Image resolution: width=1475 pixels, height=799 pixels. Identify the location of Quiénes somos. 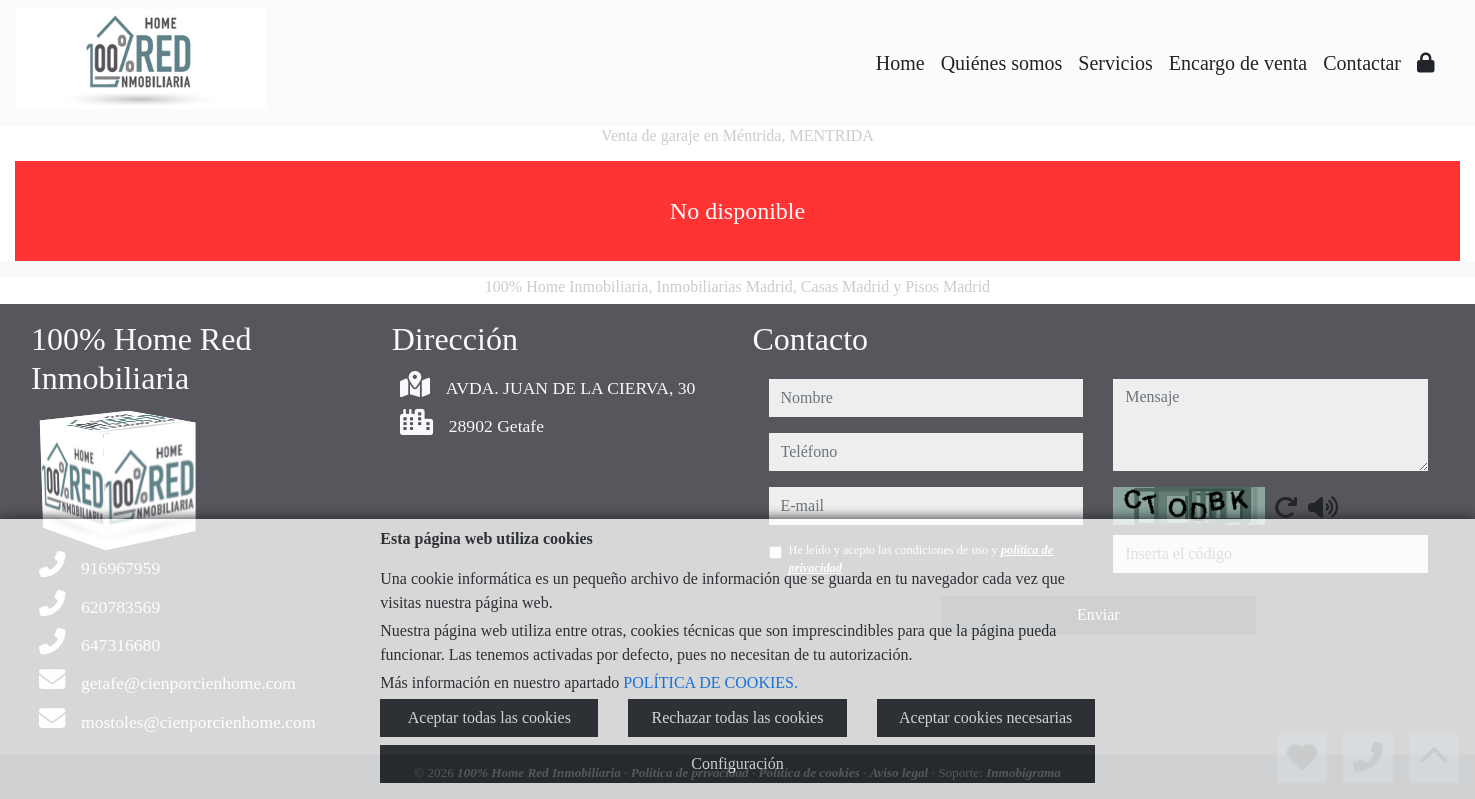
(1002, 63).